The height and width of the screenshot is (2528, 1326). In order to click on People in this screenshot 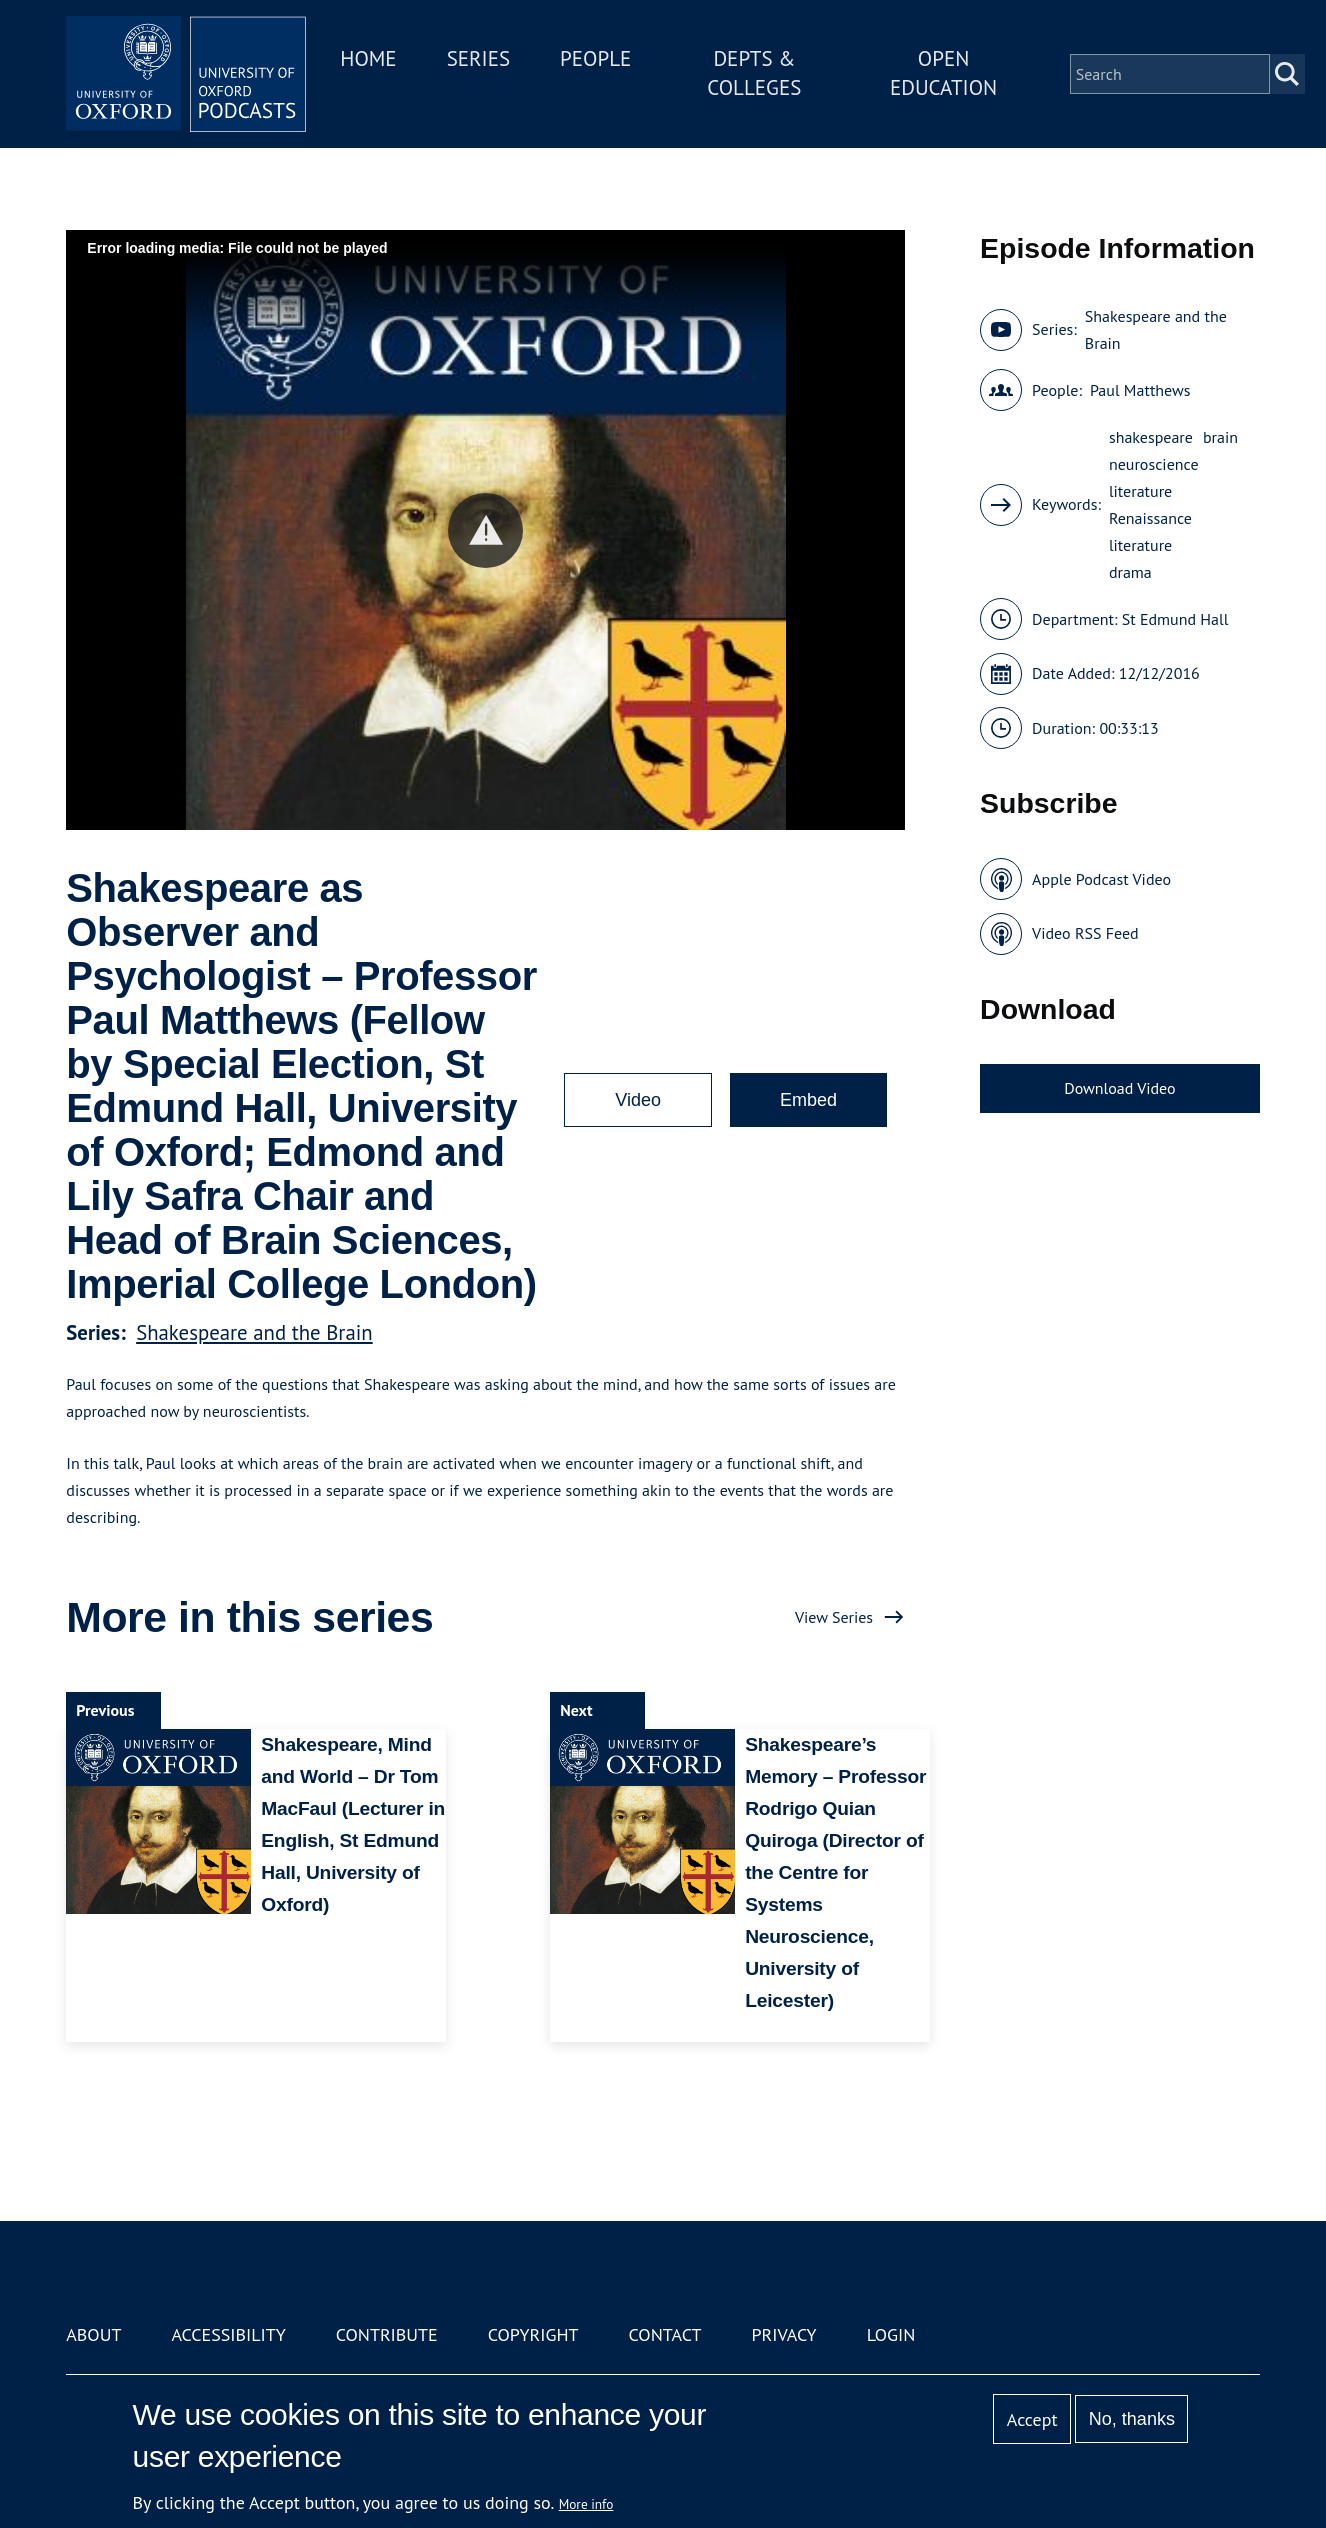, I will do `click(595, 58)`.